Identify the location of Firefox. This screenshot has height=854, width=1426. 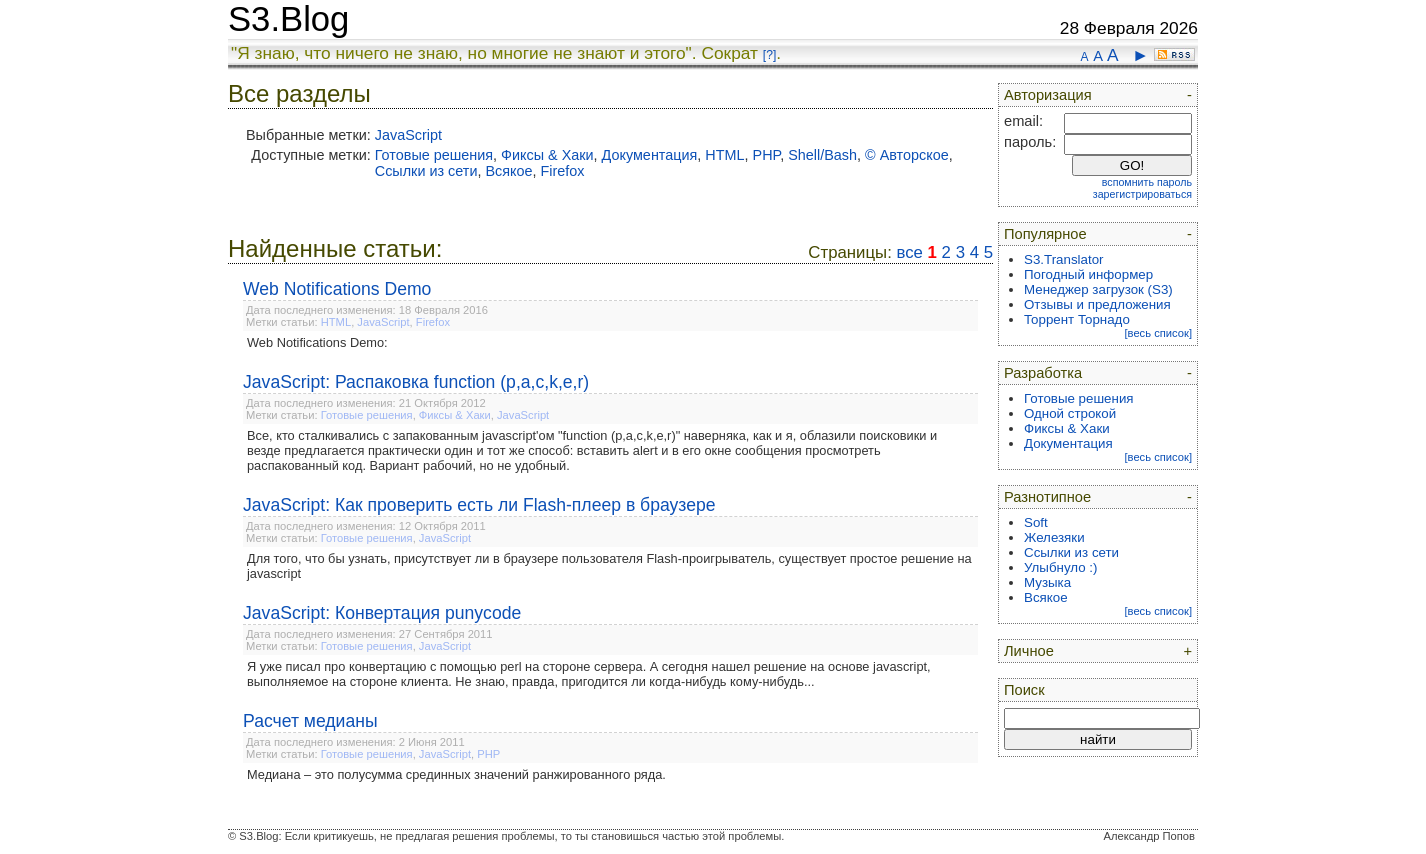
(563, 171).